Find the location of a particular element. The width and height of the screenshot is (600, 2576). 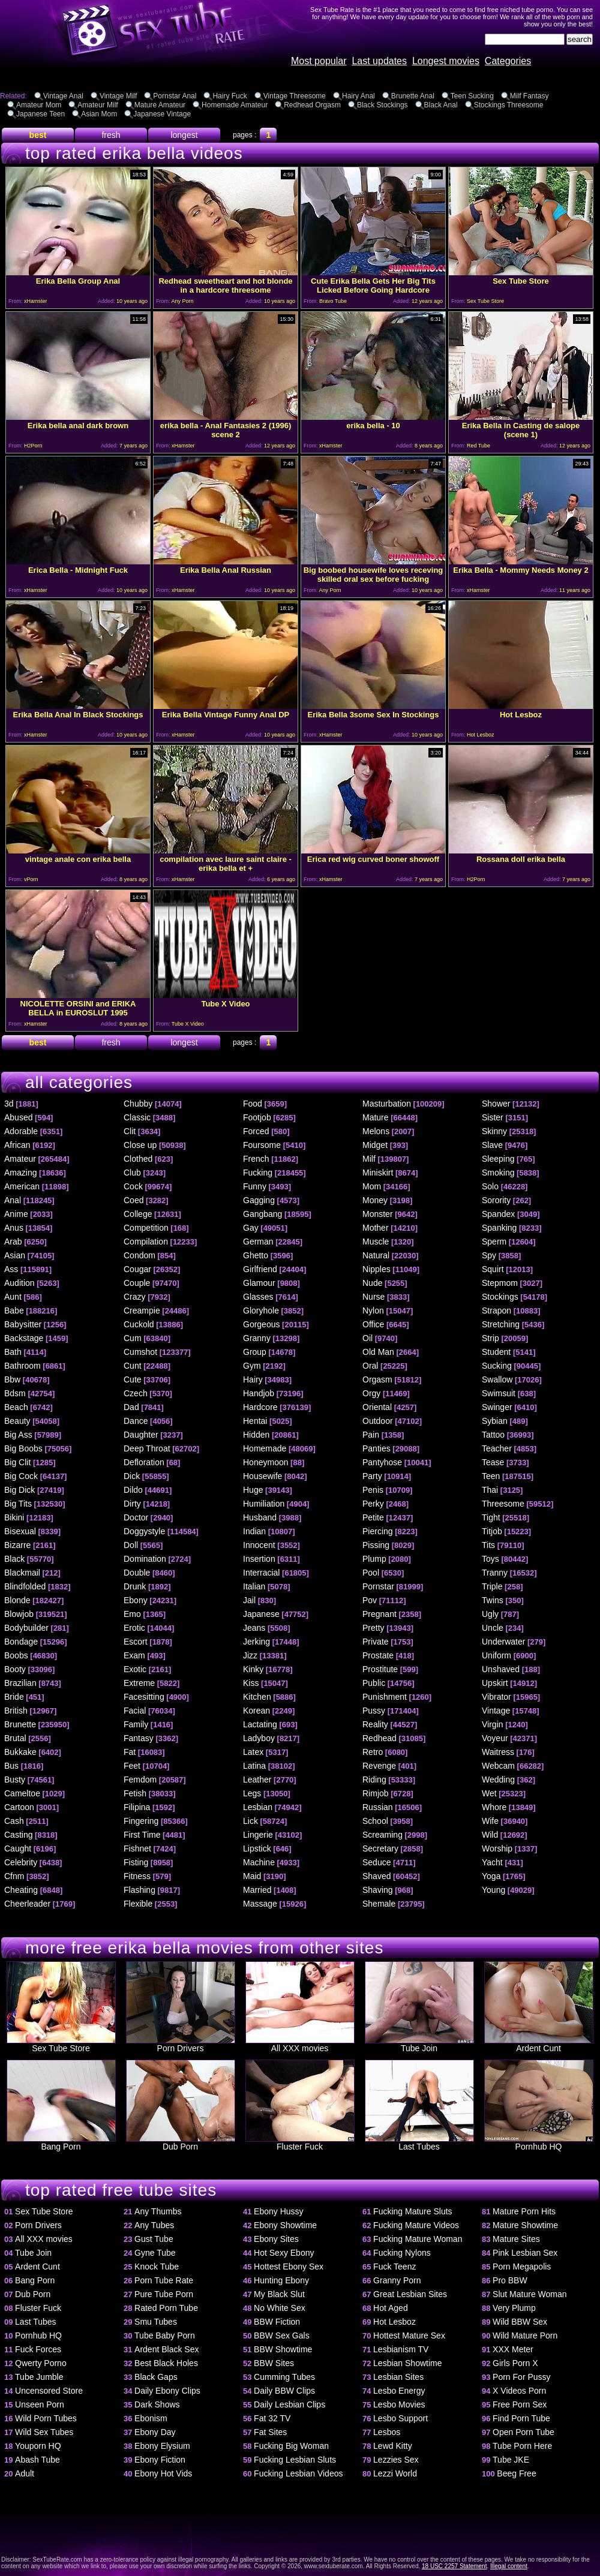

Coed is located at coordinates (133, 1200).